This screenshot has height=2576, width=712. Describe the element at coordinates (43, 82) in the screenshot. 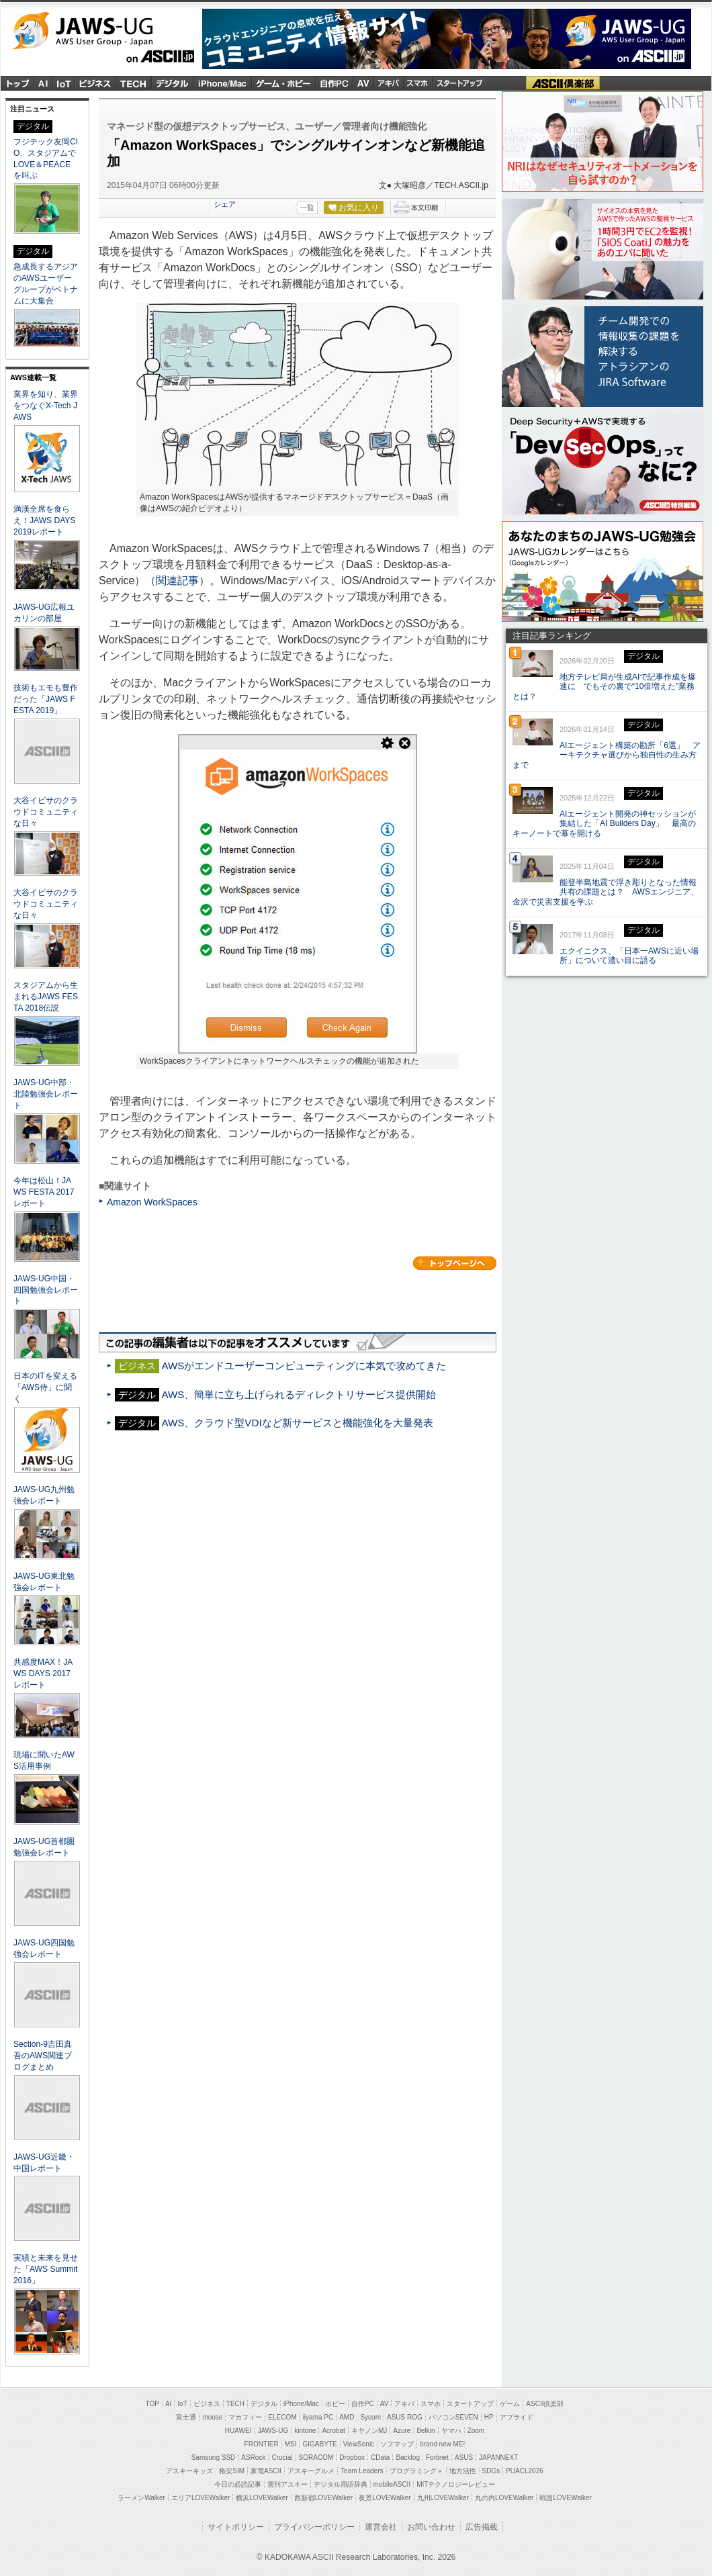

I see `AI` at that location.